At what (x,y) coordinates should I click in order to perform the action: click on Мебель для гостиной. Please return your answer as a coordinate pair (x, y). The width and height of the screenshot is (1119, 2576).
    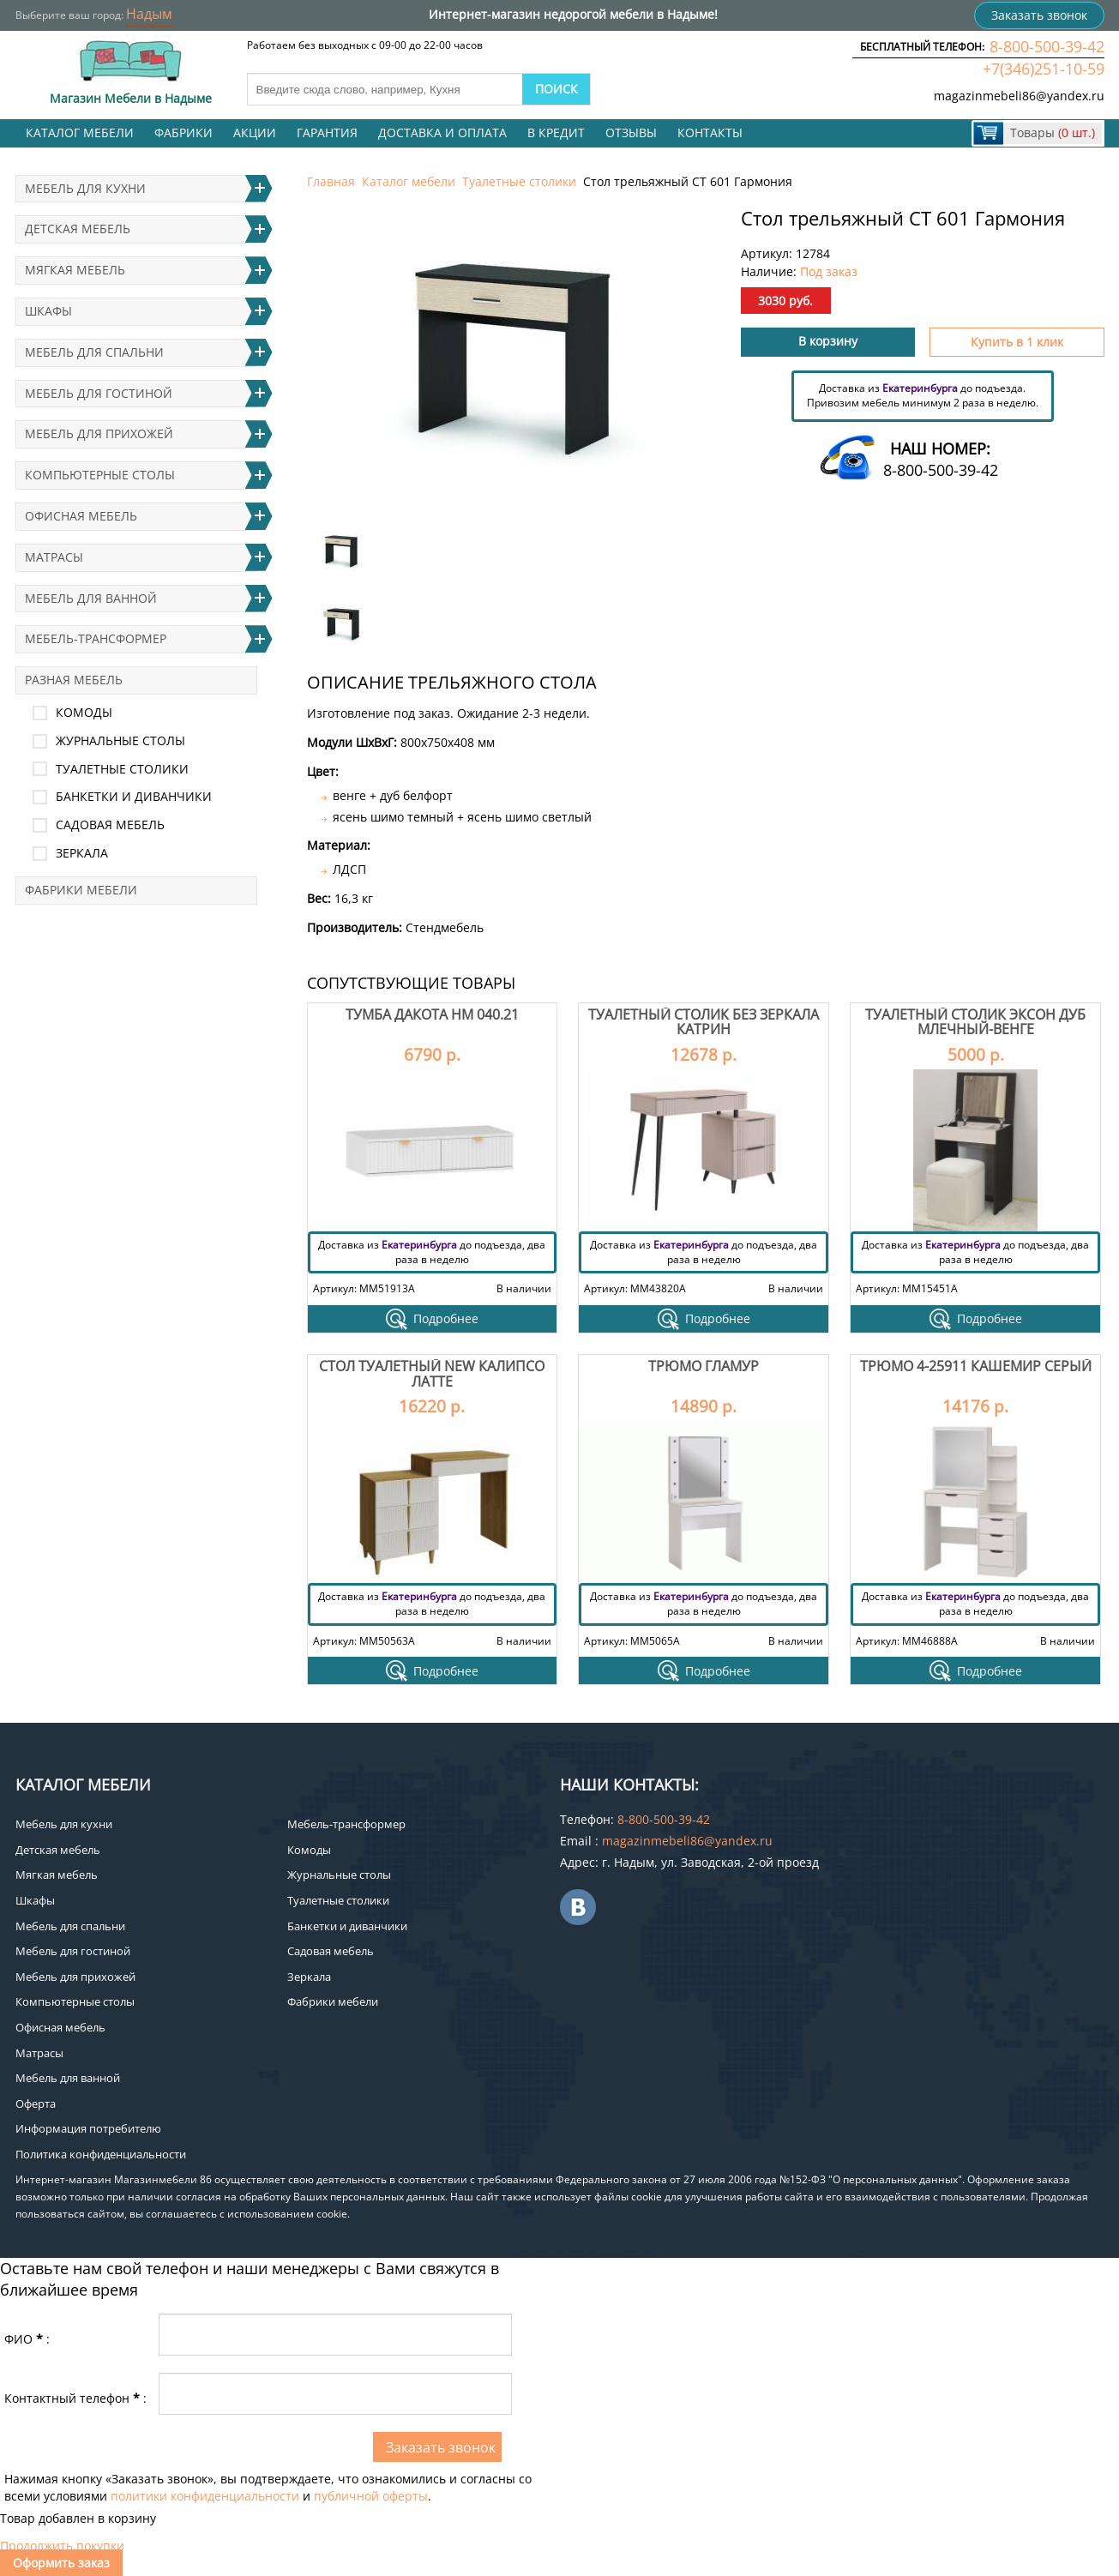
    Looking at the image, I should click on (98, 393).